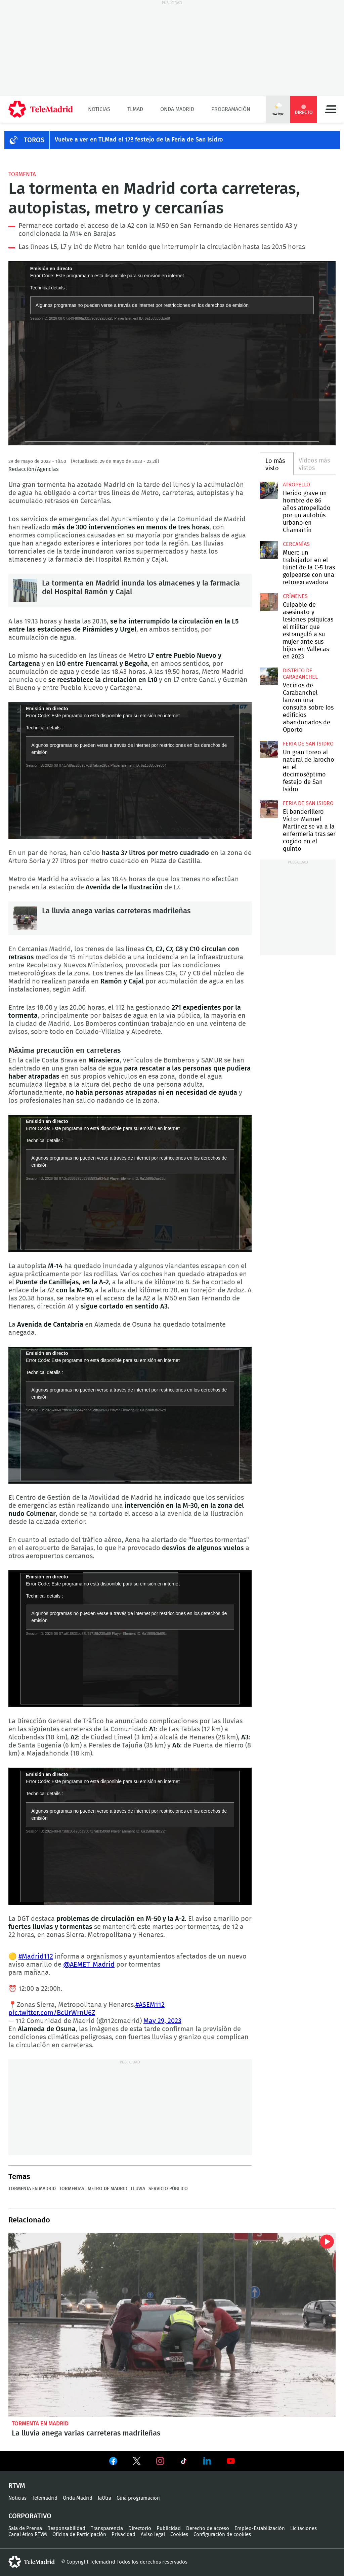 Image resolution: width=344 pixels, height=2576 pixels. Describe the element at coordinates (139, 140) in the screenshot. I see `Vuelve a ver en TLMad el 17º festejo de la Feria de San Isidro` at that location.